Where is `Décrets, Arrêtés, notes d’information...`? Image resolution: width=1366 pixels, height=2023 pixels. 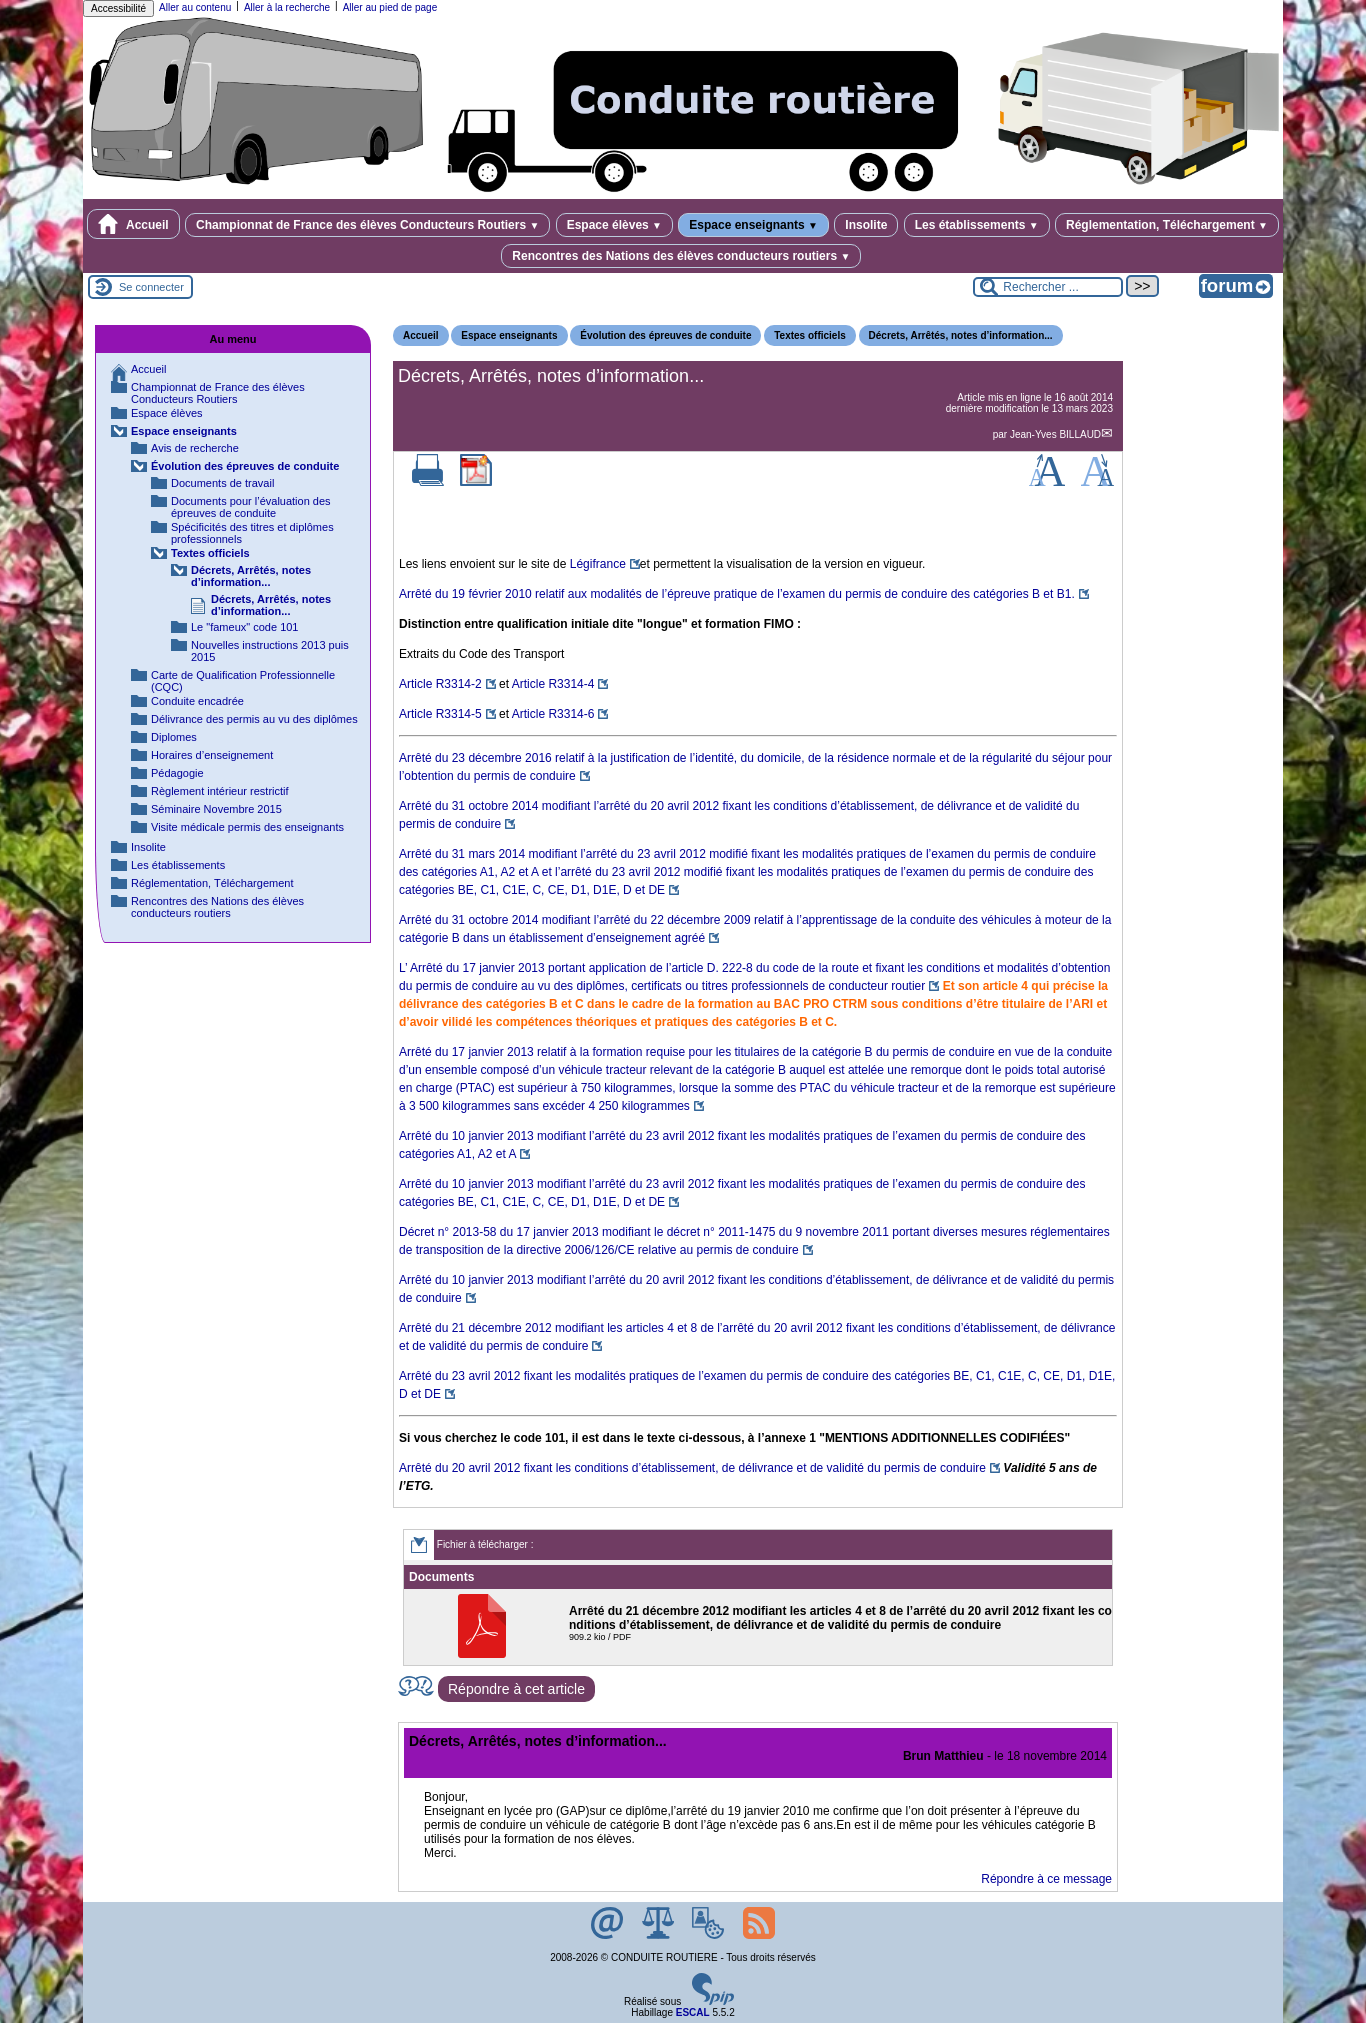
Décrets, Arrêtés, notes d’information... is located at coordinates (961, 335).